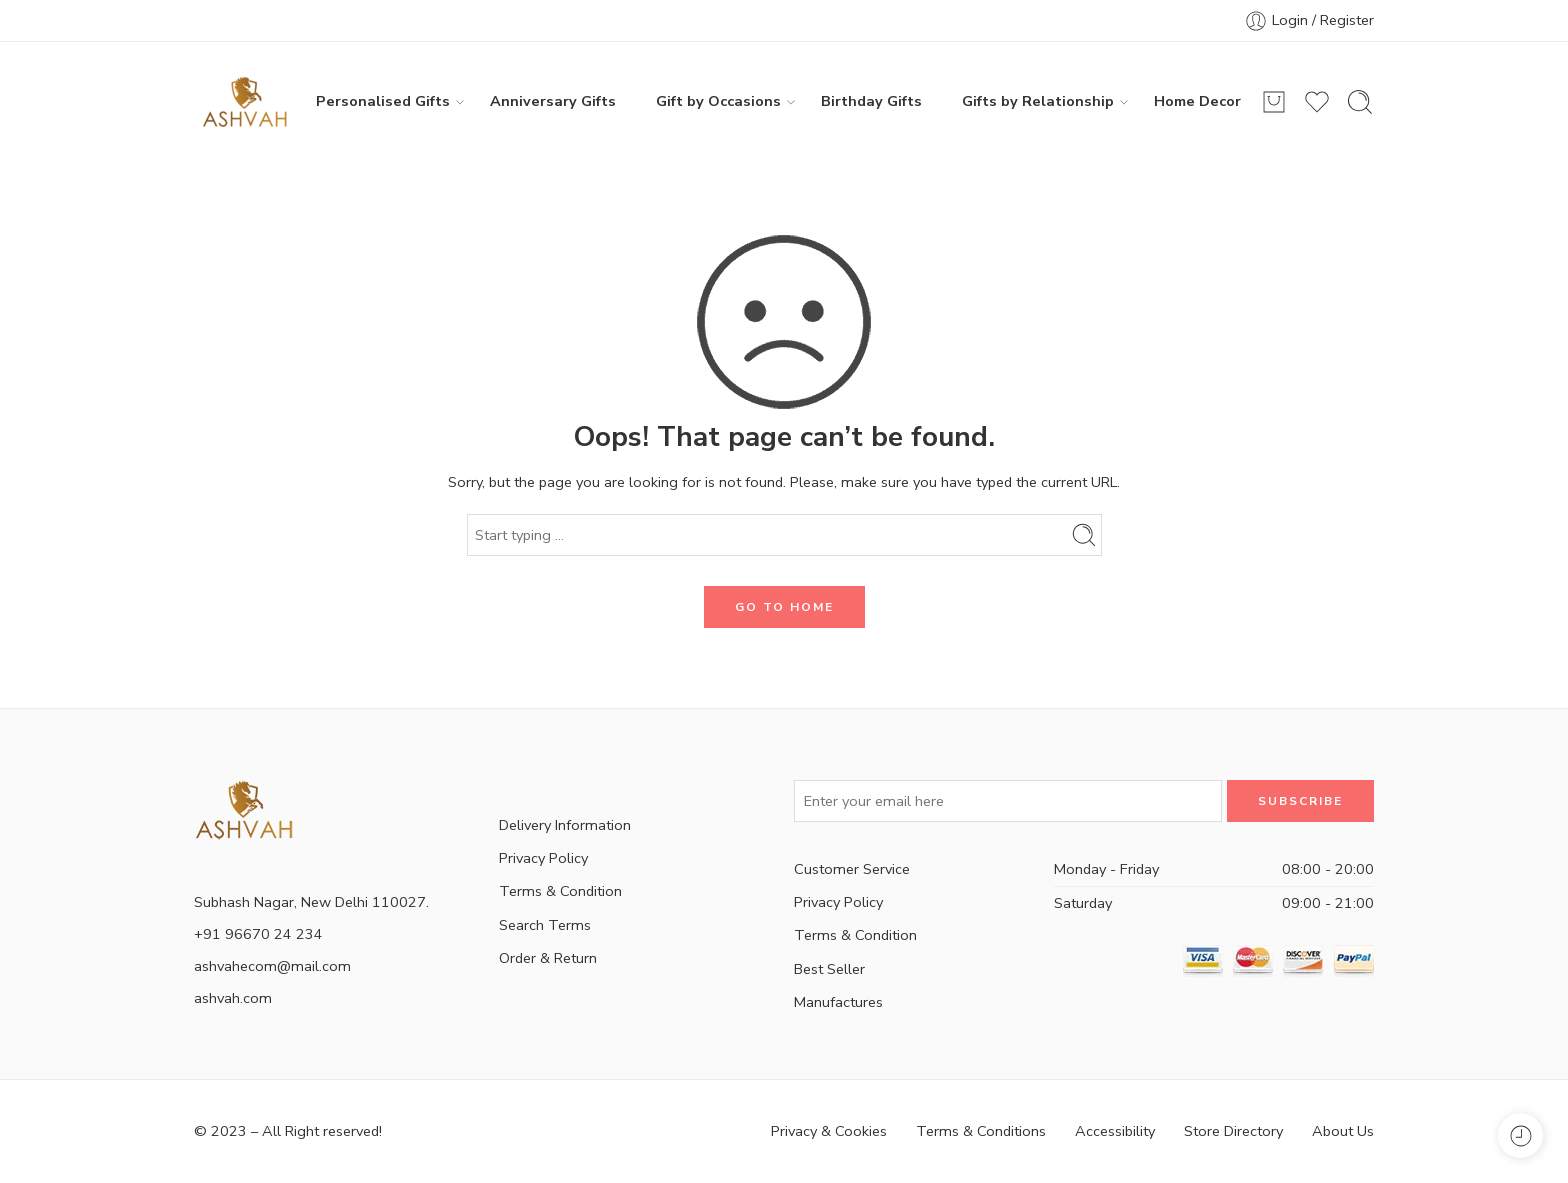 The height and width of the screenshot is (1183, 1568). Describe the element at coordinates (1115, 1131) in the screenshot. I see `Accessibility` at that location.